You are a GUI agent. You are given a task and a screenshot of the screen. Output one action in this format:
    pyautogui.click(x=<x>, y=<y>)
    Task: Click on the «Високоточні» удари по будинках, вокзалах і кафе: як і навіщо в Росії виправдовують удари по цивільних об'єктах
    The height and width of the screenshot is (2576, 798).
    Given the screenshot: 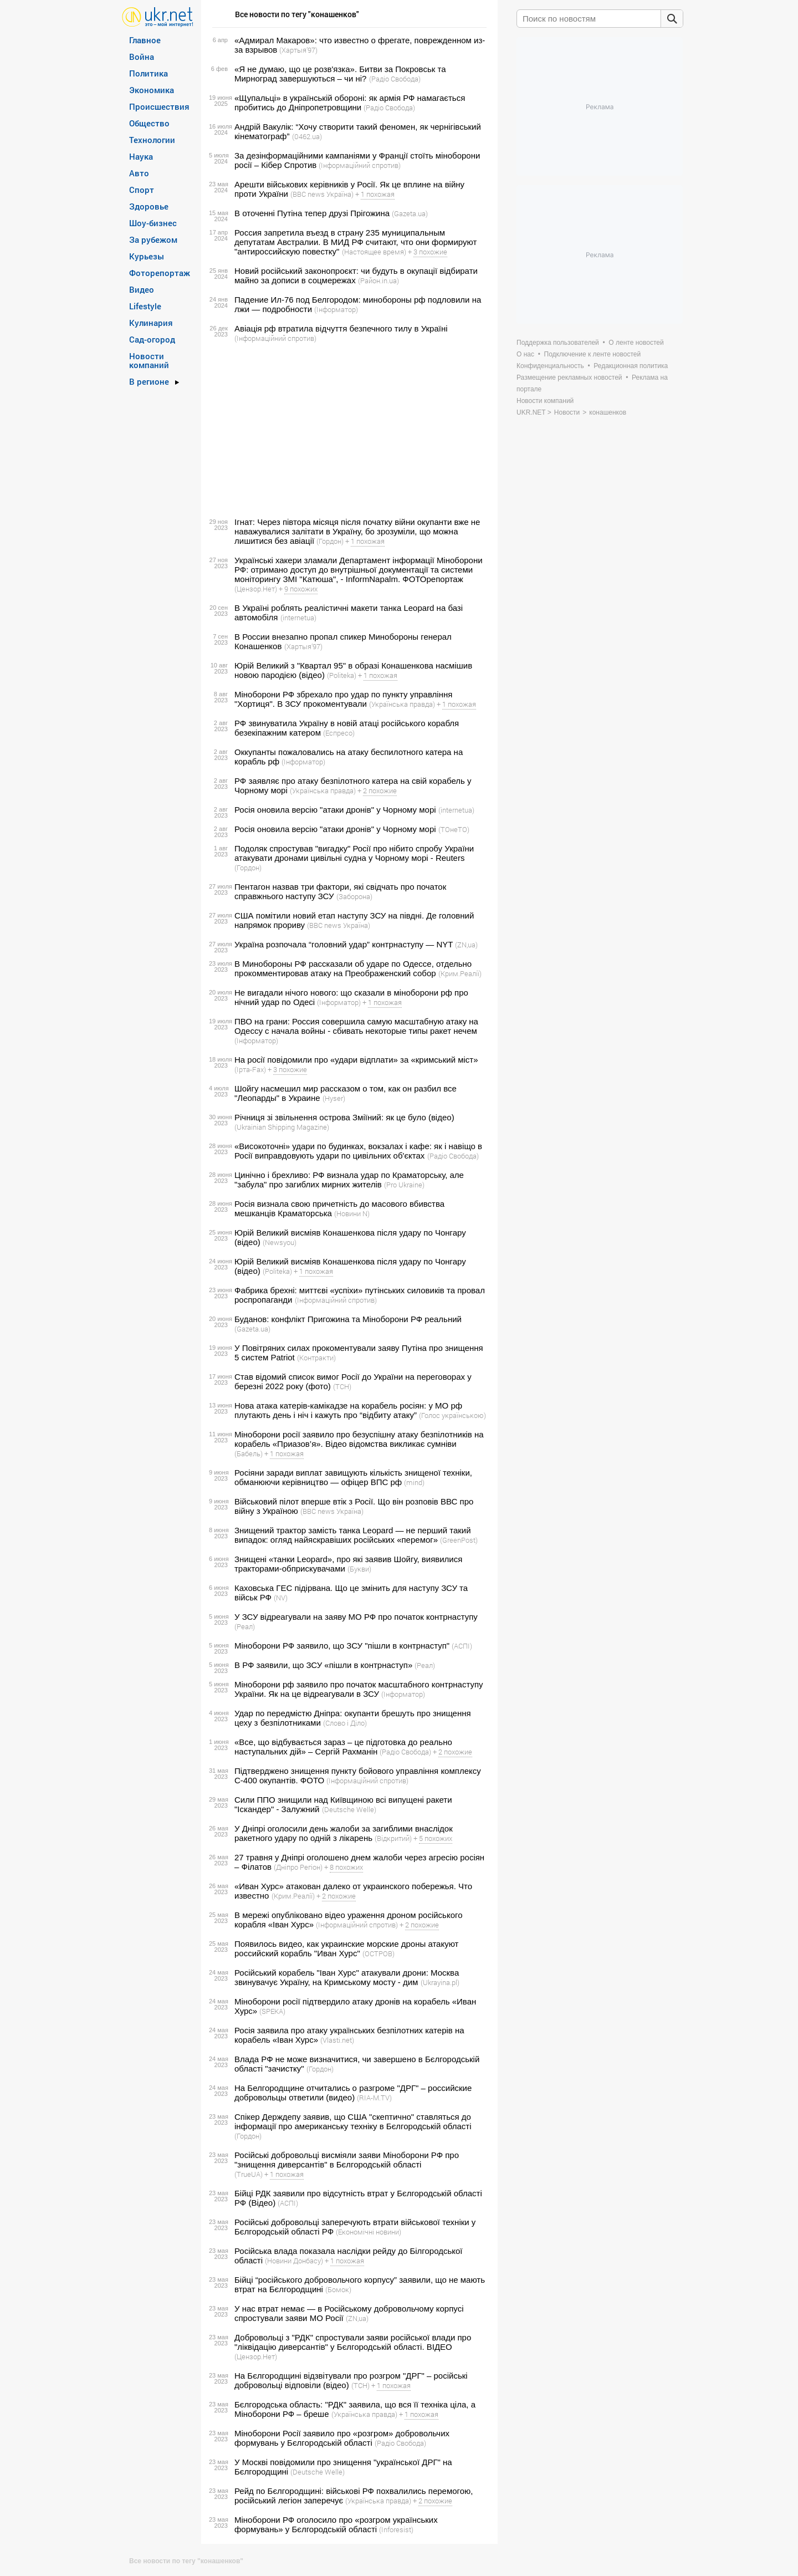 What is the action you would take?
    pyautogui.click(x=358, y=1150)
    